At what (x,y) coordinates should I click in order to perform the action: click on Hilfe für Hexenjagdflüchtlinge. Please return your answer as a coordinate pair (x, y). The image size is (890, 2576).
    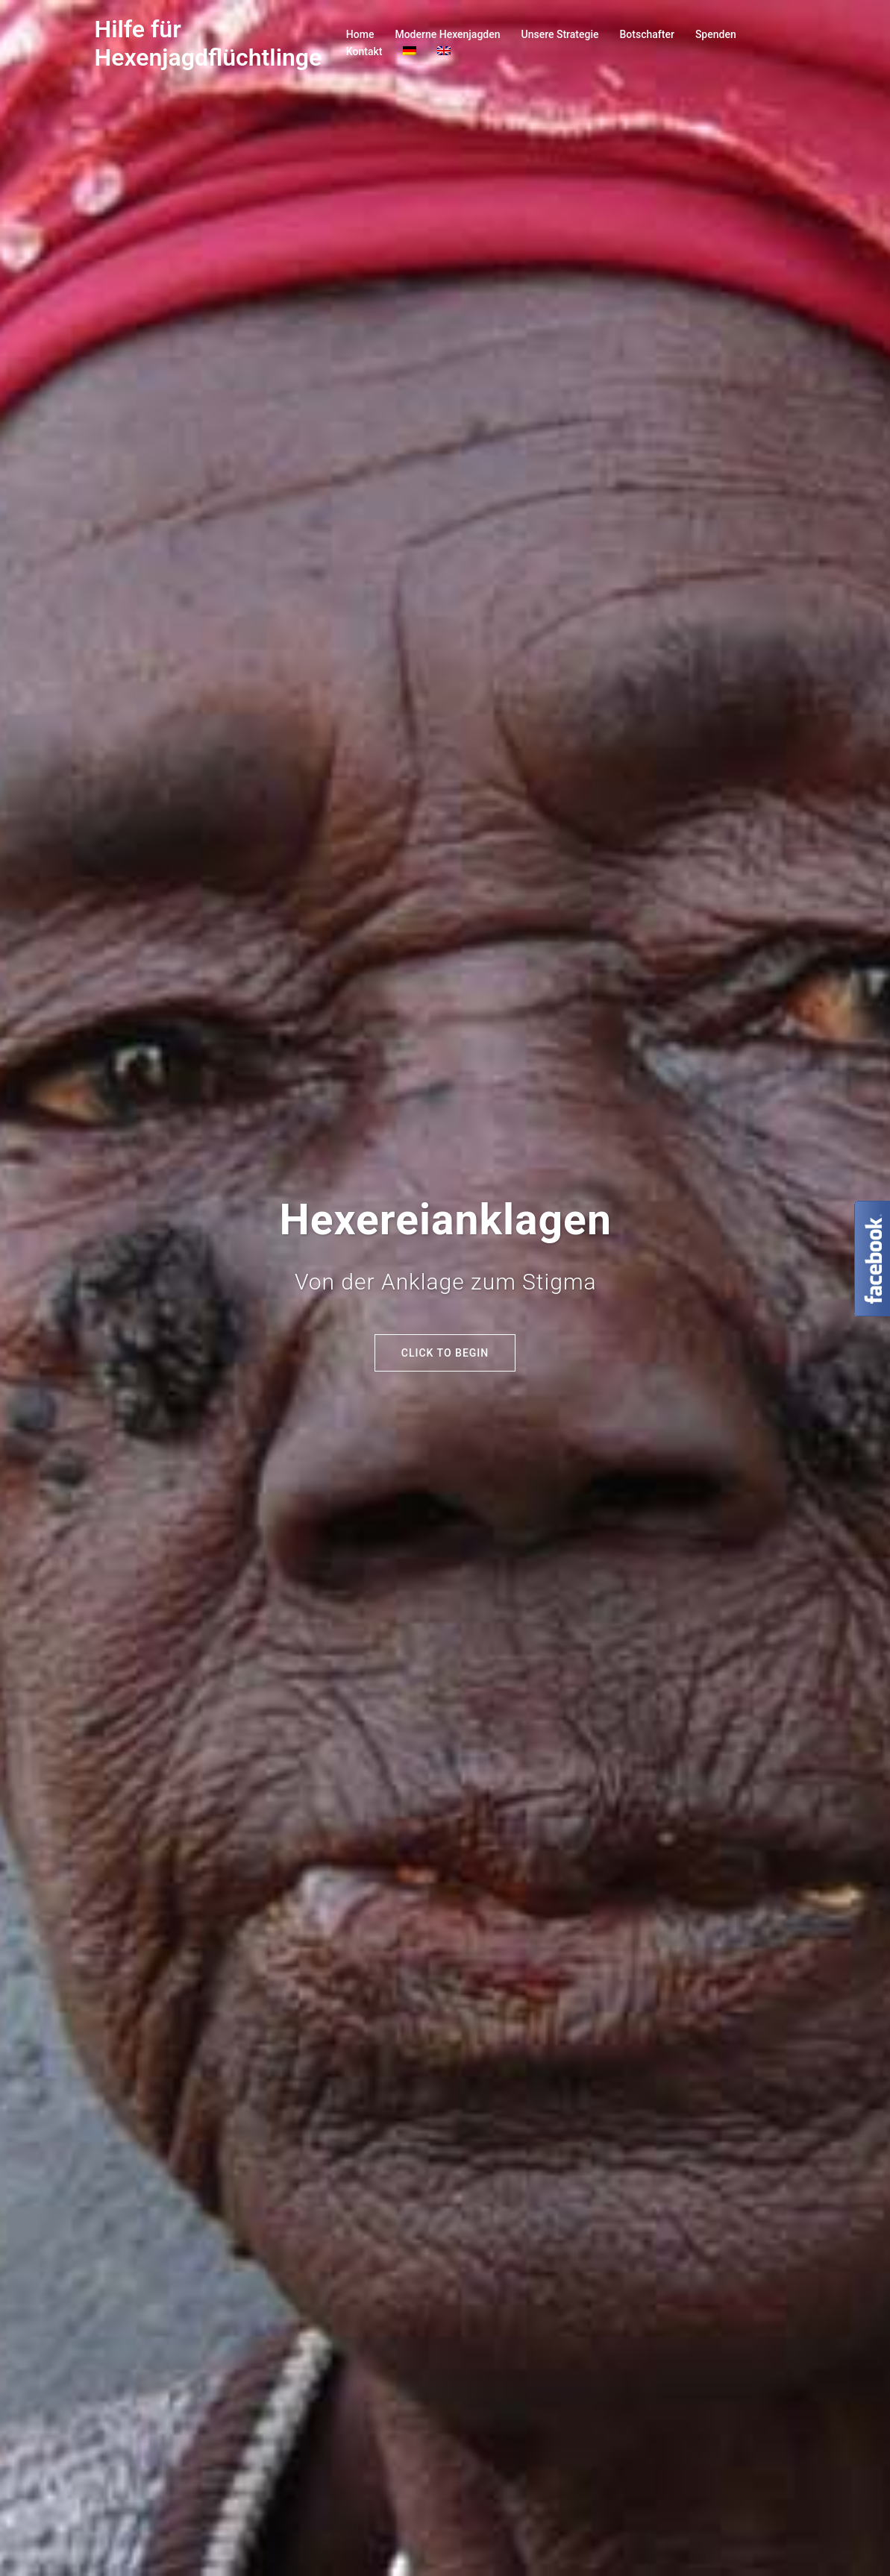
    Looking at the image, I should click on (208, 43).